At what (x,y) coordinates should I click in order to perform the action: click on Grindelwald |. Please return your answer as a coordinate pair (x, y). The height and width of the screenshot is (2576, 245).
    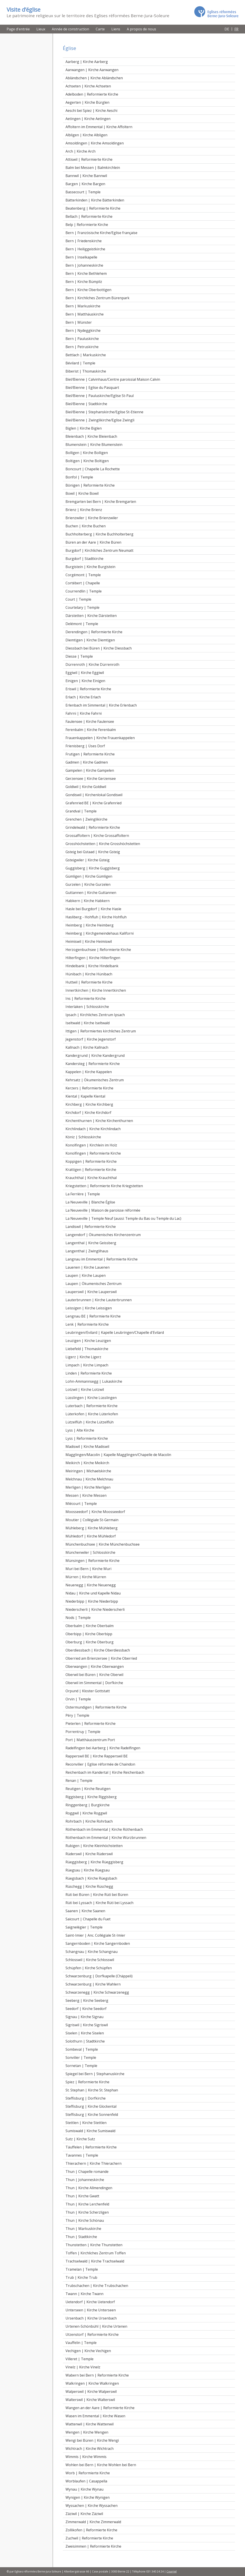
    Looking at the image, I should click on (92, 827).